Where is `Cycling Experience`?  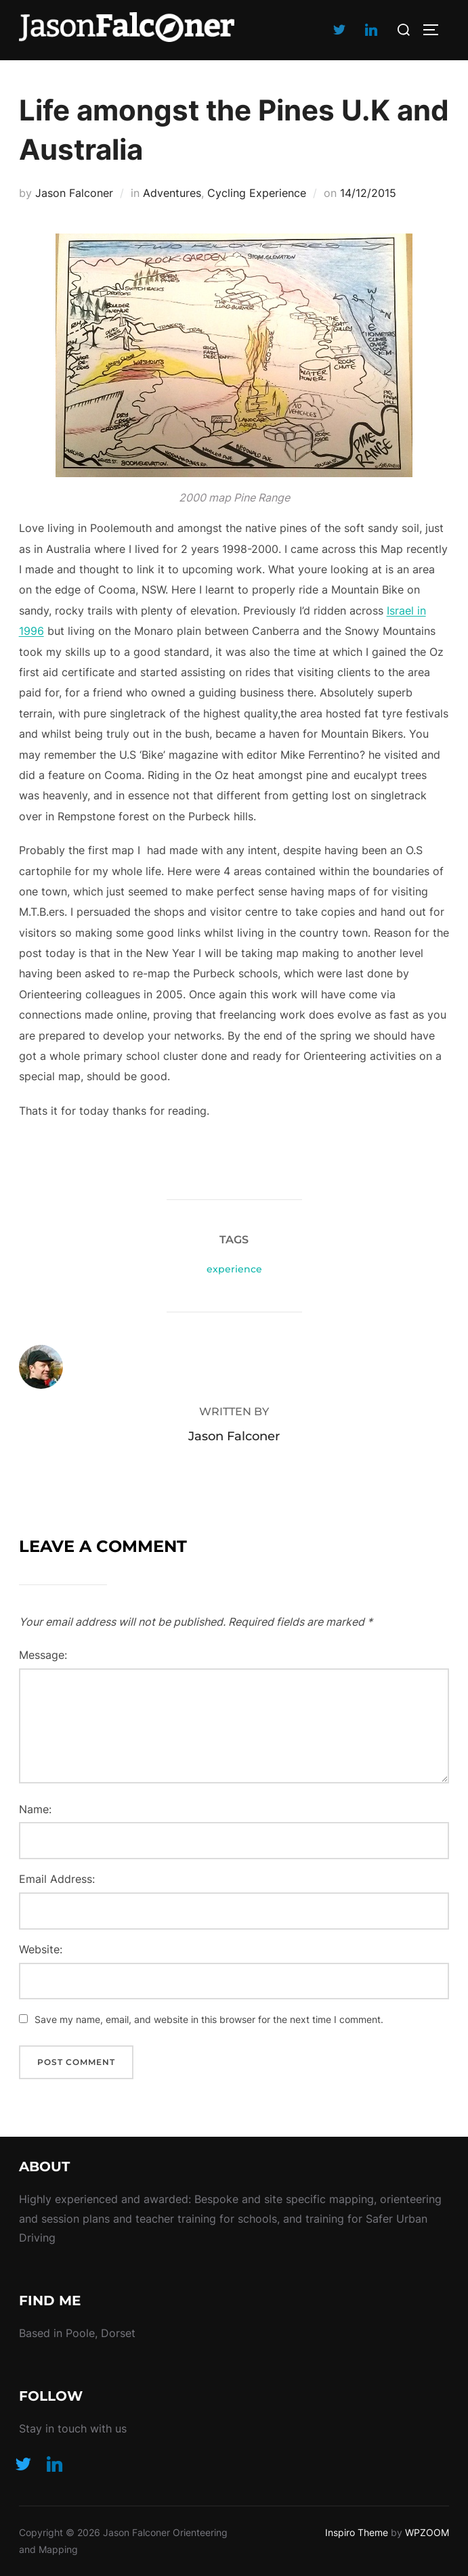
Cycling Experience is located at coordinates (256, 193).